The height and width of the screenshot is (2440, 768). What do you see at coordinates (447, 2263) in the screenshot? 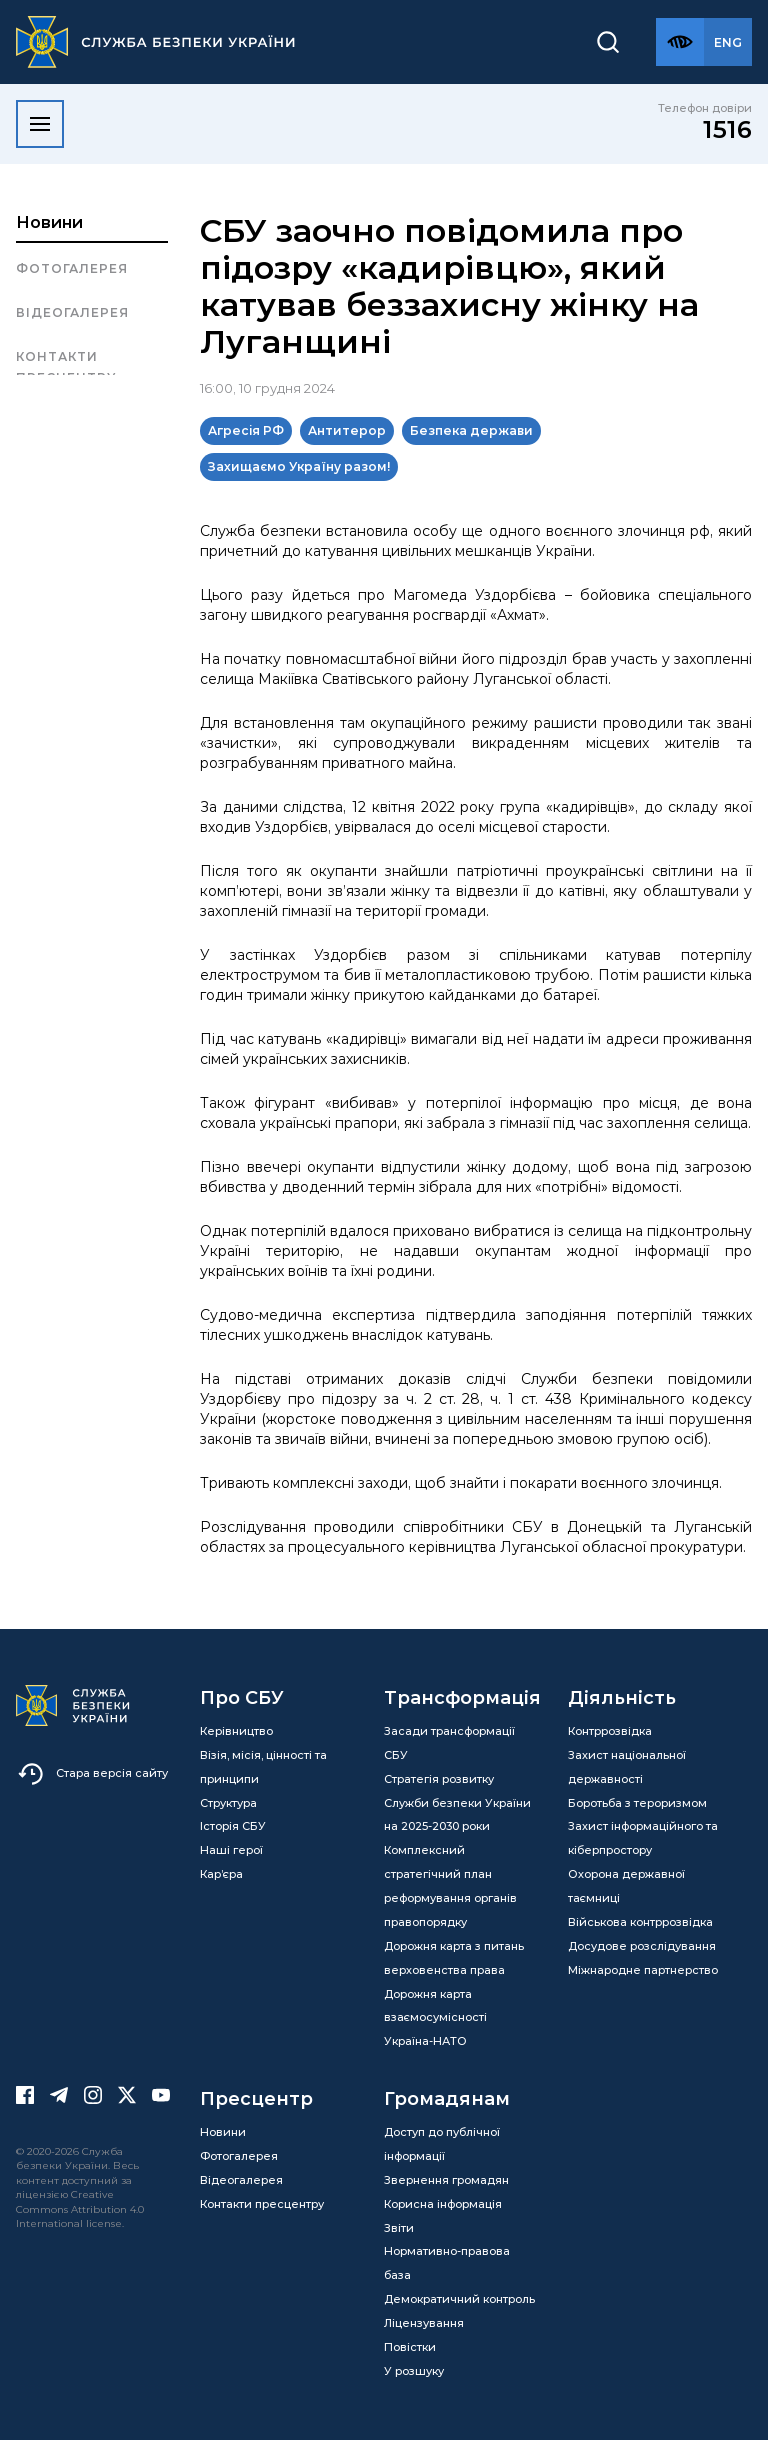
I see `Нормативно-правова база` at bounding box center [447, 2263].